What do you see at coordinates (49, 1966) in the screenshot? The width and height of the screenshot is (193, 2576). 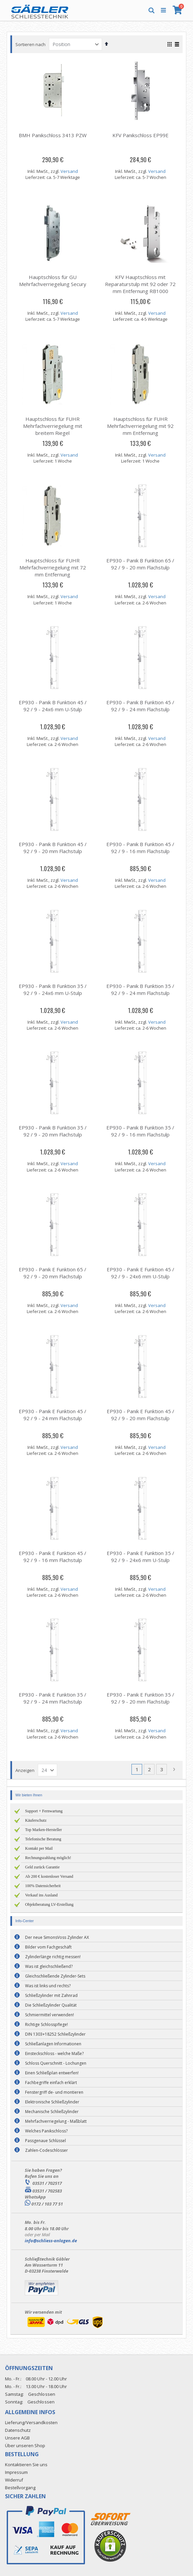 I see `Was ist gleichschließend?` at bounding box center [49, 1966].